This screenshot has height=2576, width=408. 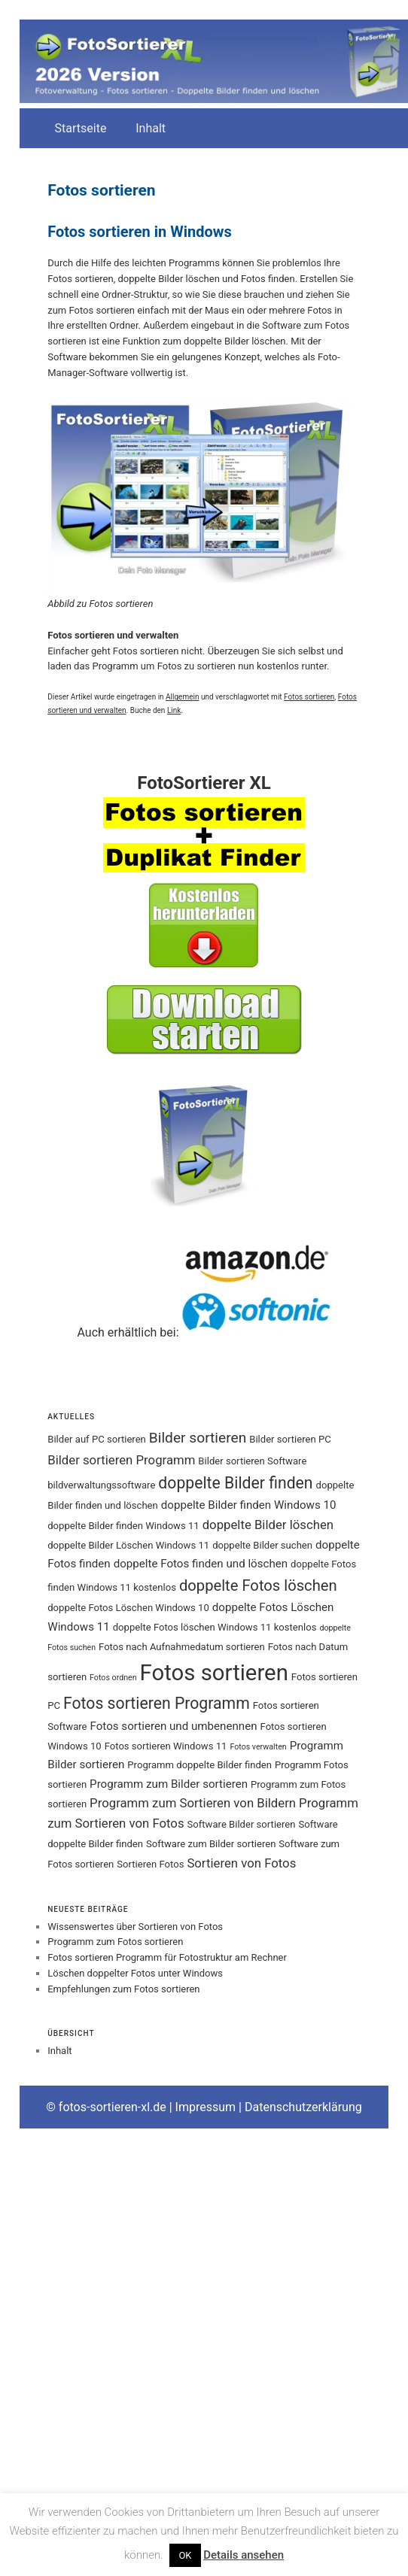 I want to click on Link, so click(x=174, y=710).